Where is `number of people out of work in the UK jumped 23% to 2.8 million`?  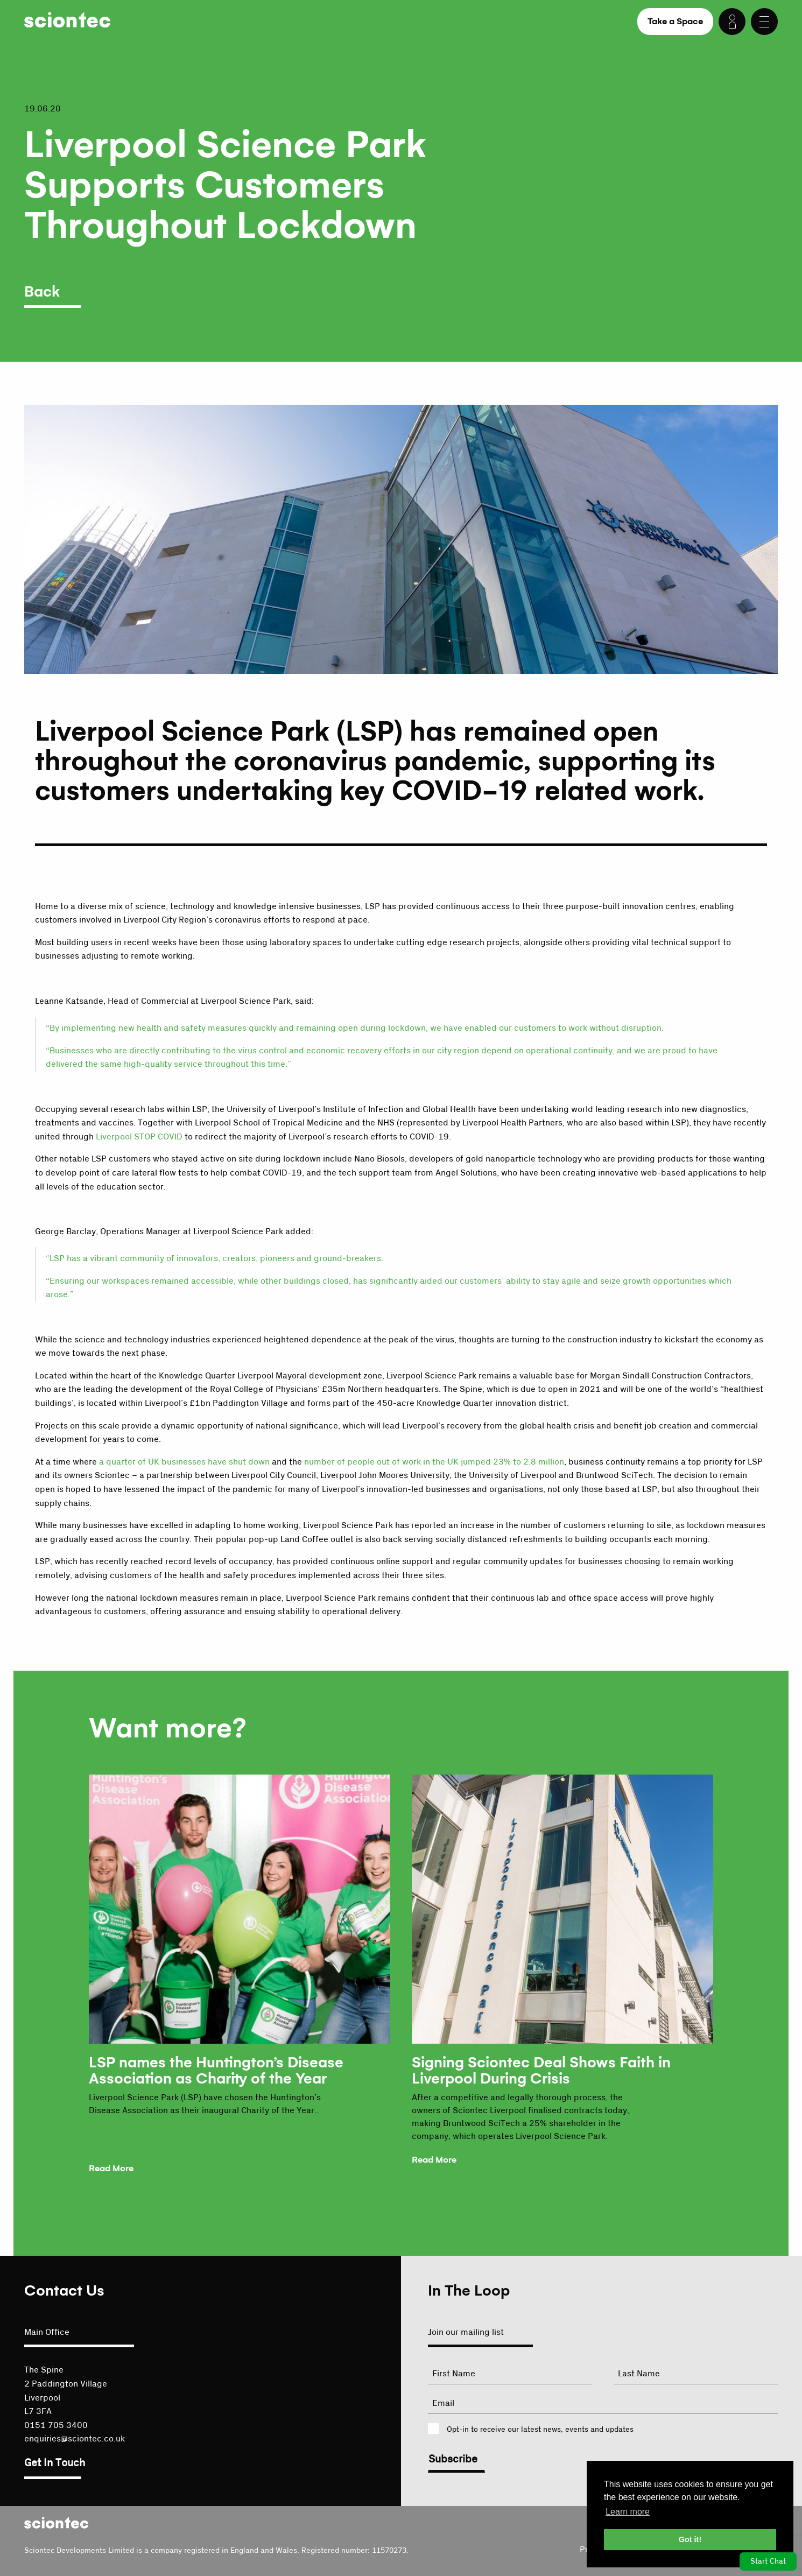 number of people out of work in the UK jumped 23% to 2.8 million is located at coordinates (434, 1462).